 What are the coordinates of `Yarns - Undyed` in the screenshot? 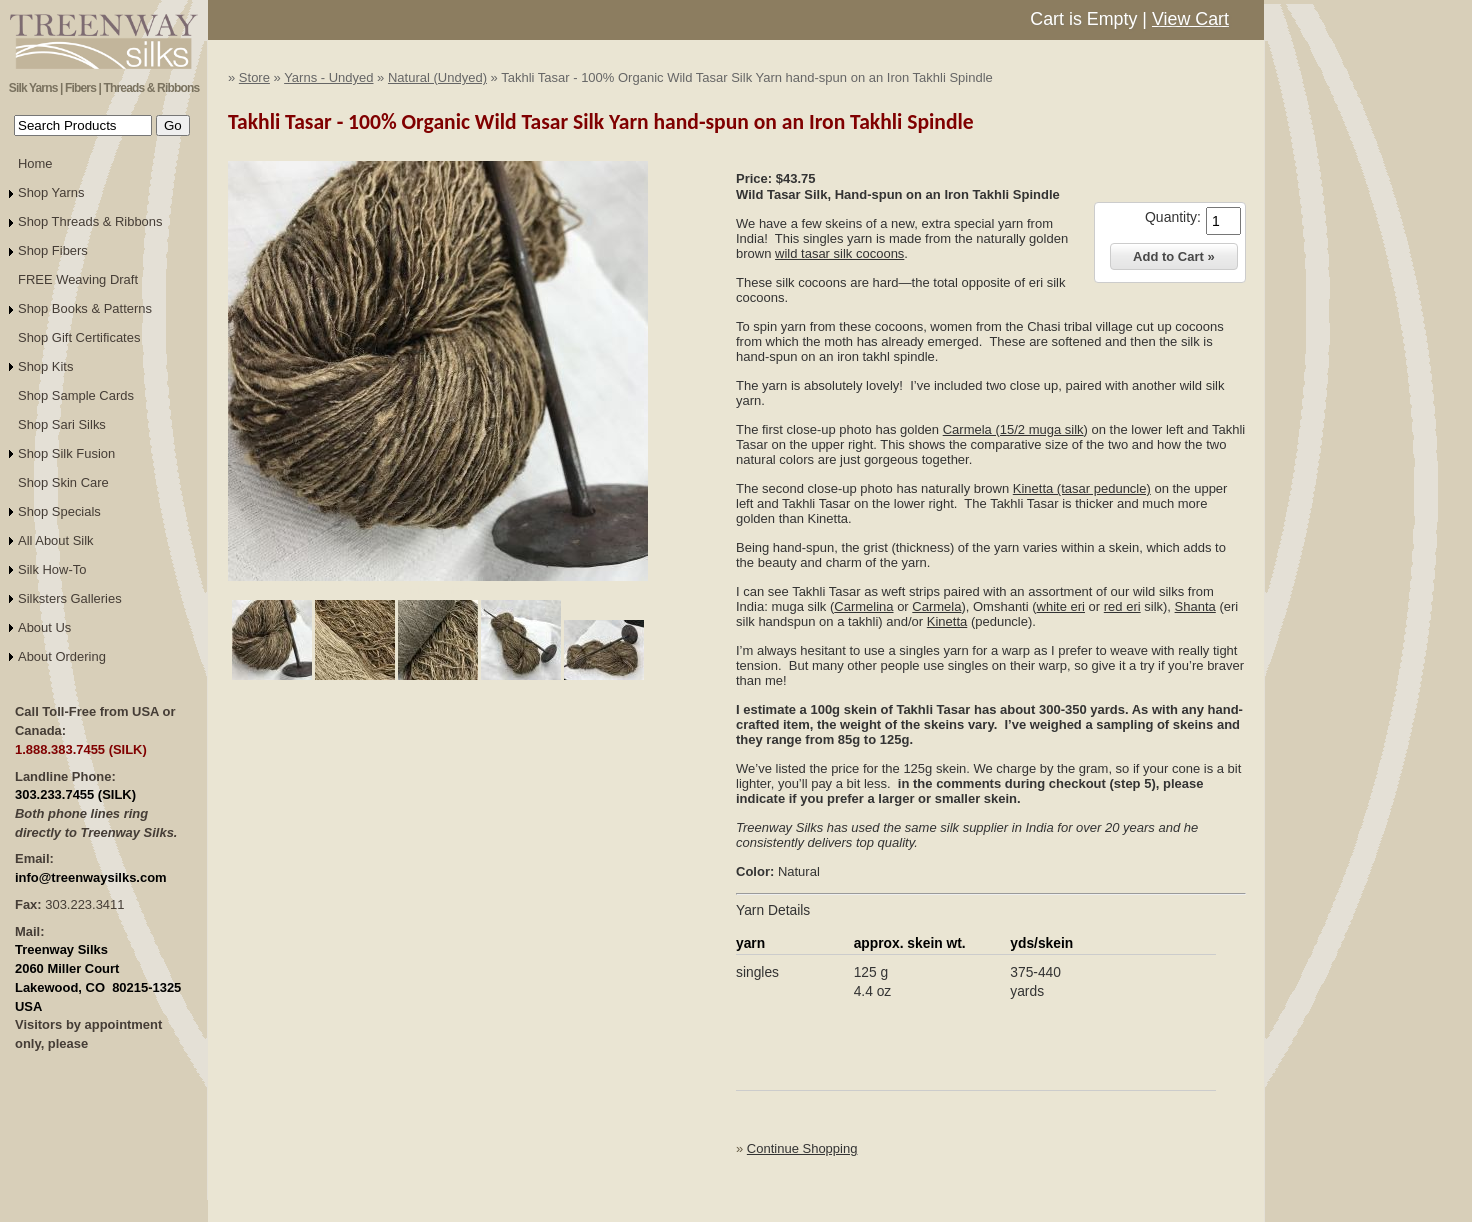 It's located at (328, 77).